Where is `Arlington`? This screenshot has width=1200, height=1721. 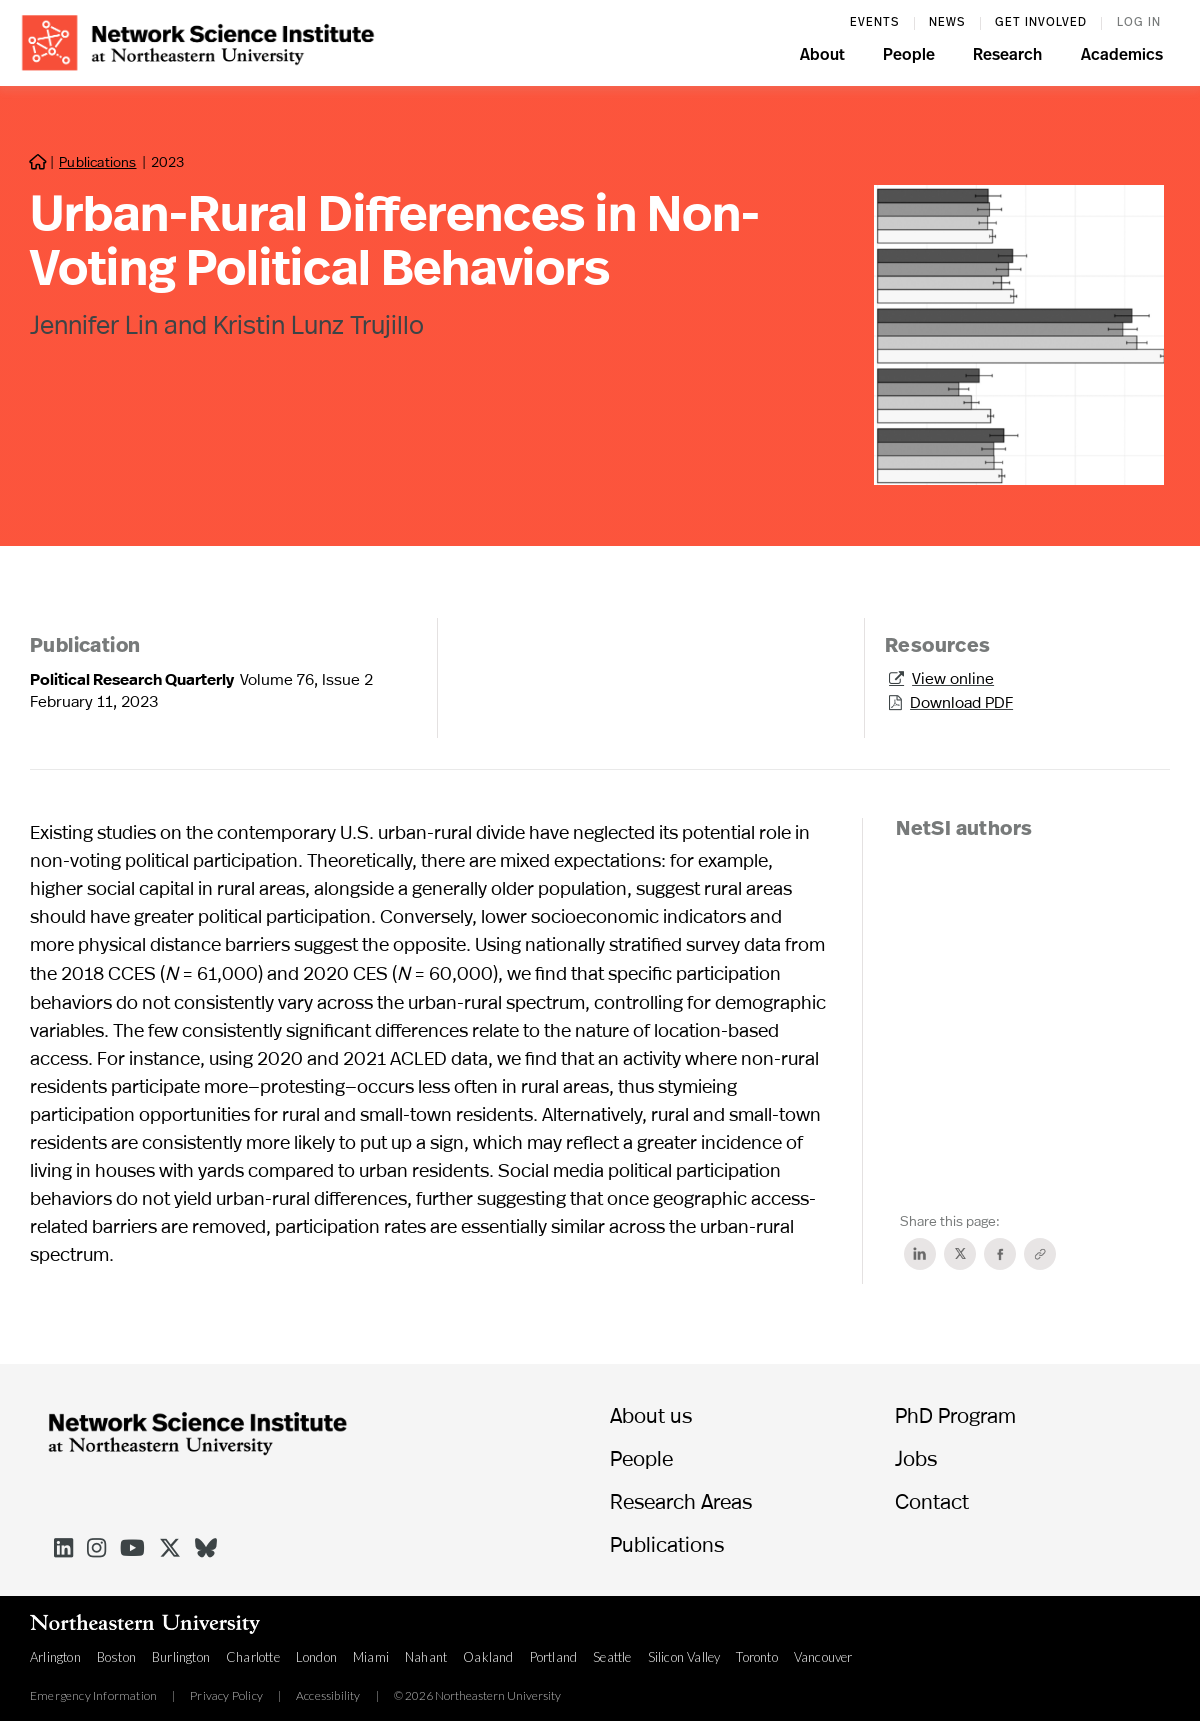
Arlington is located at coordinates (55, 1657).